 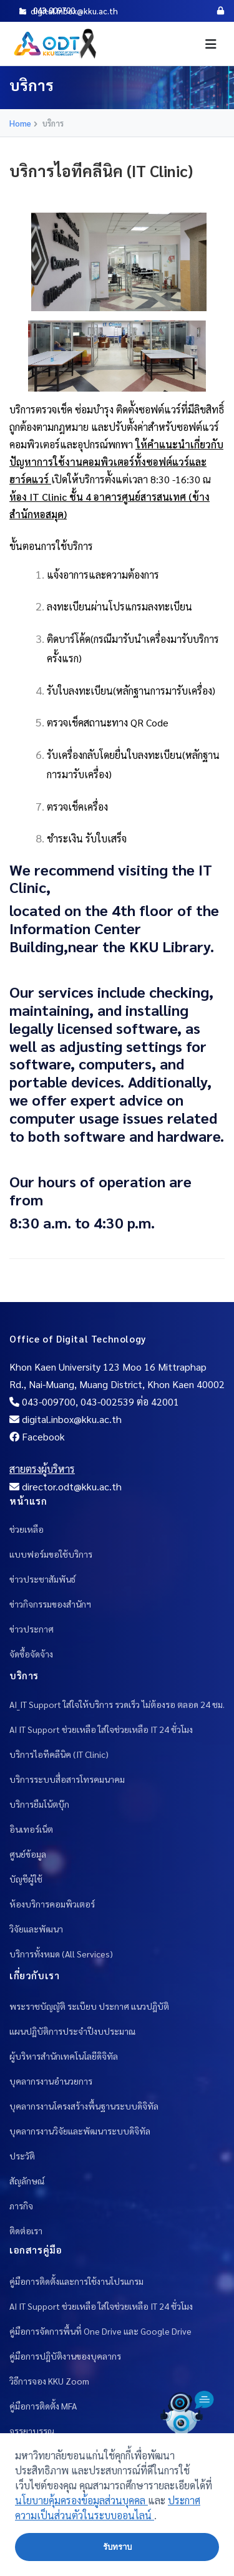 What do you see at coordinates (31, 1628) in the screenshot?
I see `ข่าวประกาศ` at bounding box center [31, 1628].